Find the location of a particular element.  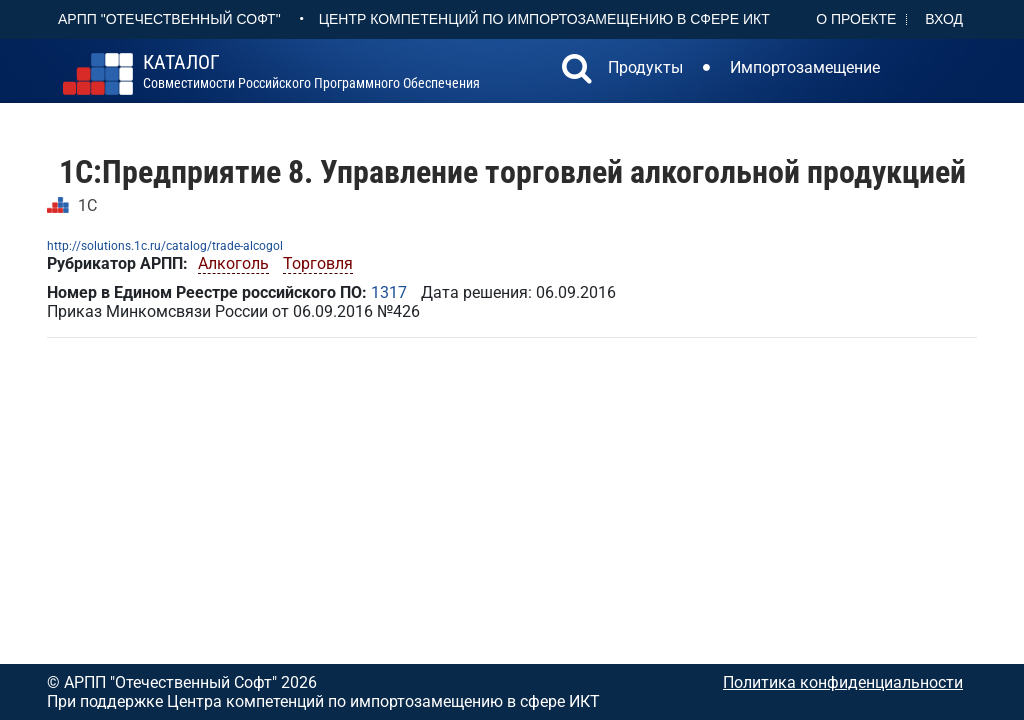

АРПП "Отечественный софт" is located at coordinates (169, 19).